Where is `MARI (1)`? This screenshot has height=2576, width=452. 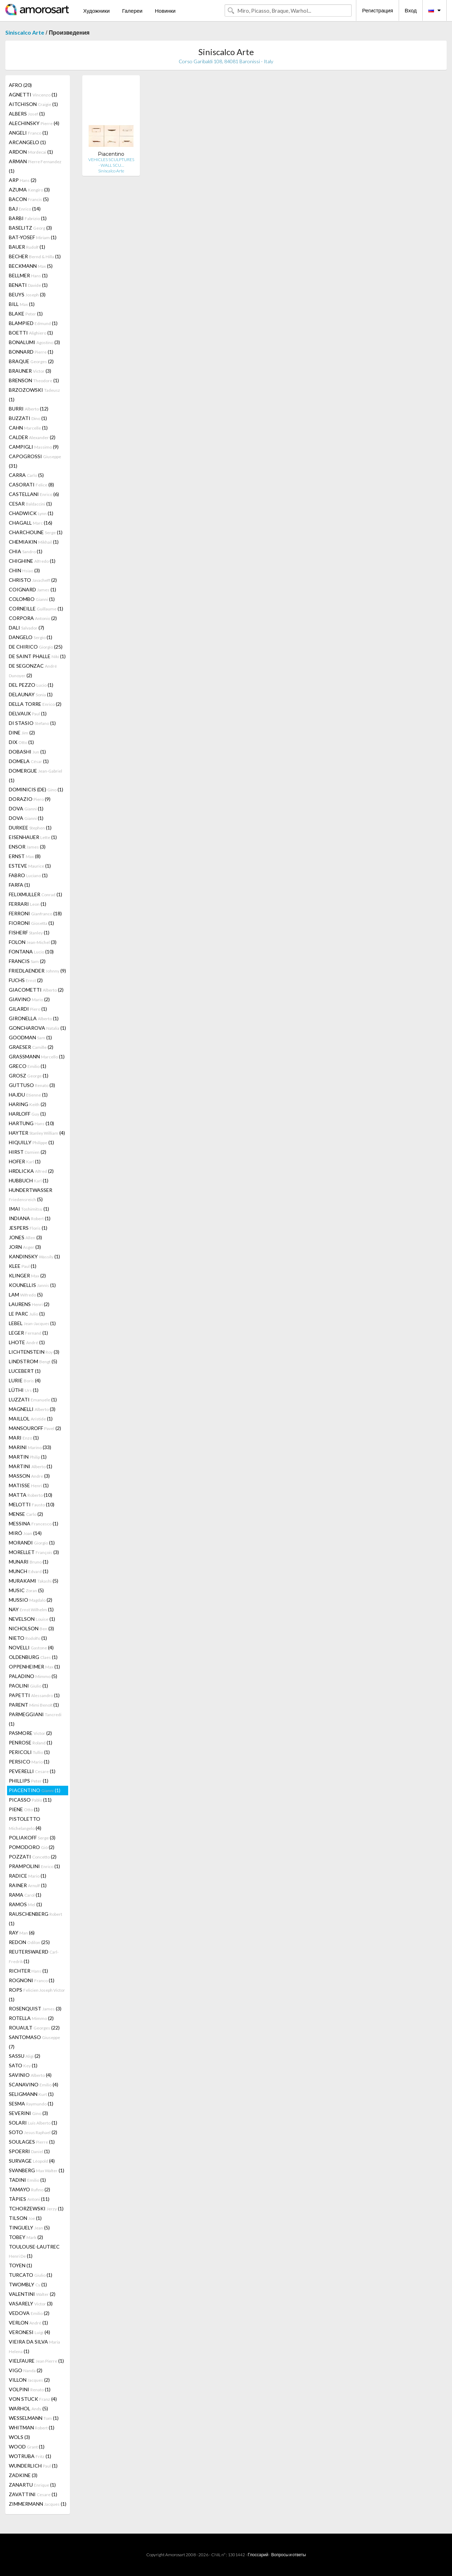 MARI (1) is located at coordinates (24, 1438).